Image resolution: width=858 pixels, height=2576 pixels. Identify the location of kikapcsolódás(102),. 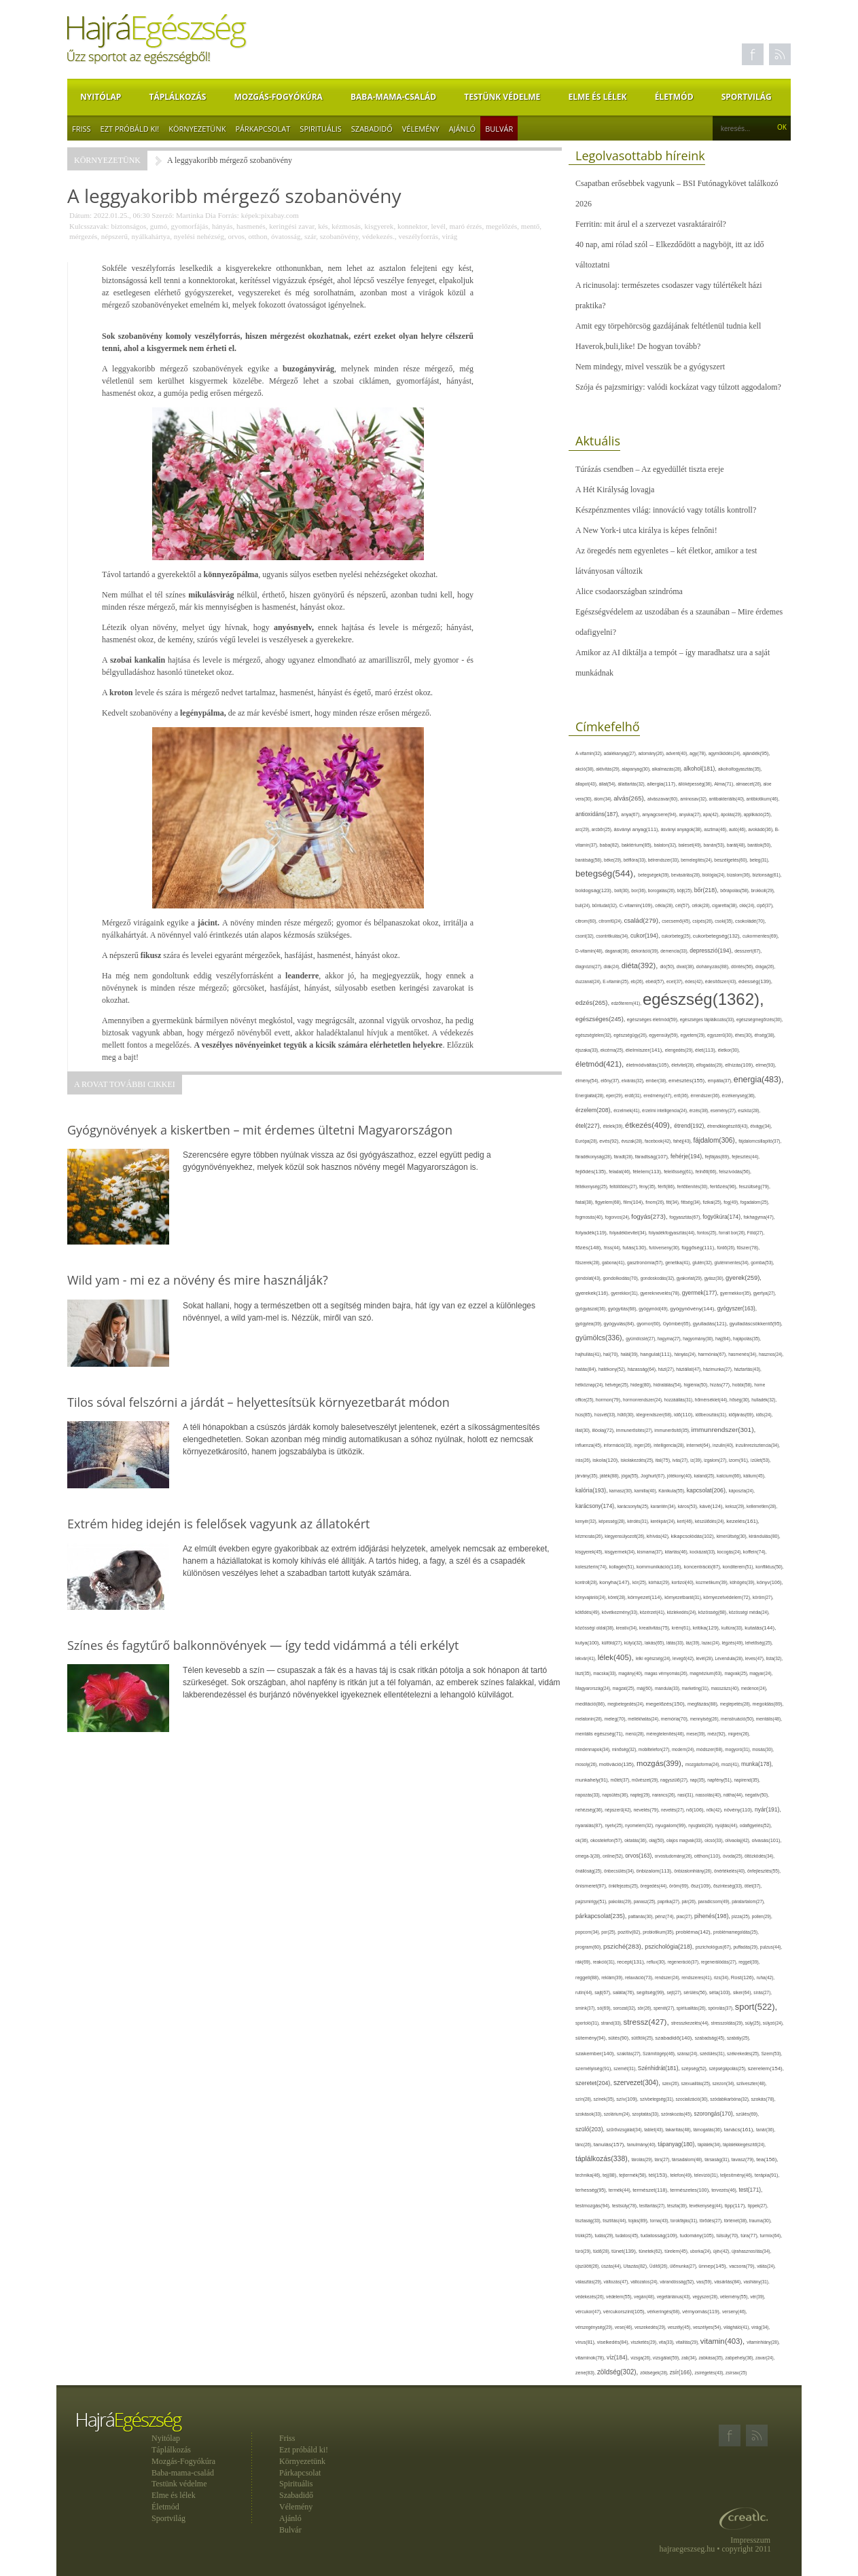
(693, 1536).